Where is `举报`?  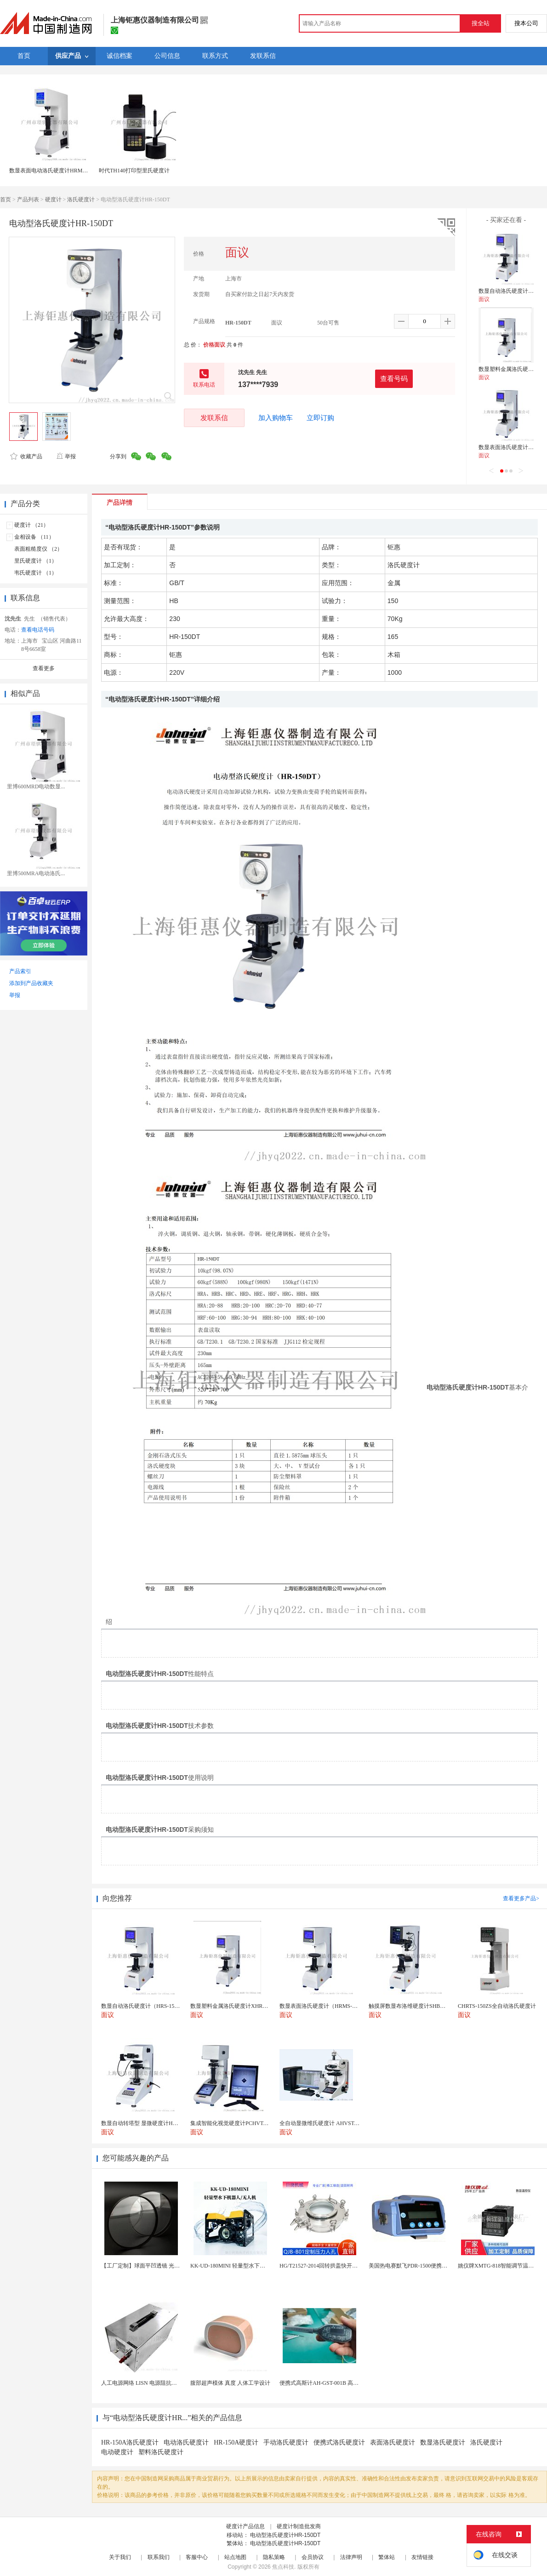 举报 is located at coordinates (66, 456).